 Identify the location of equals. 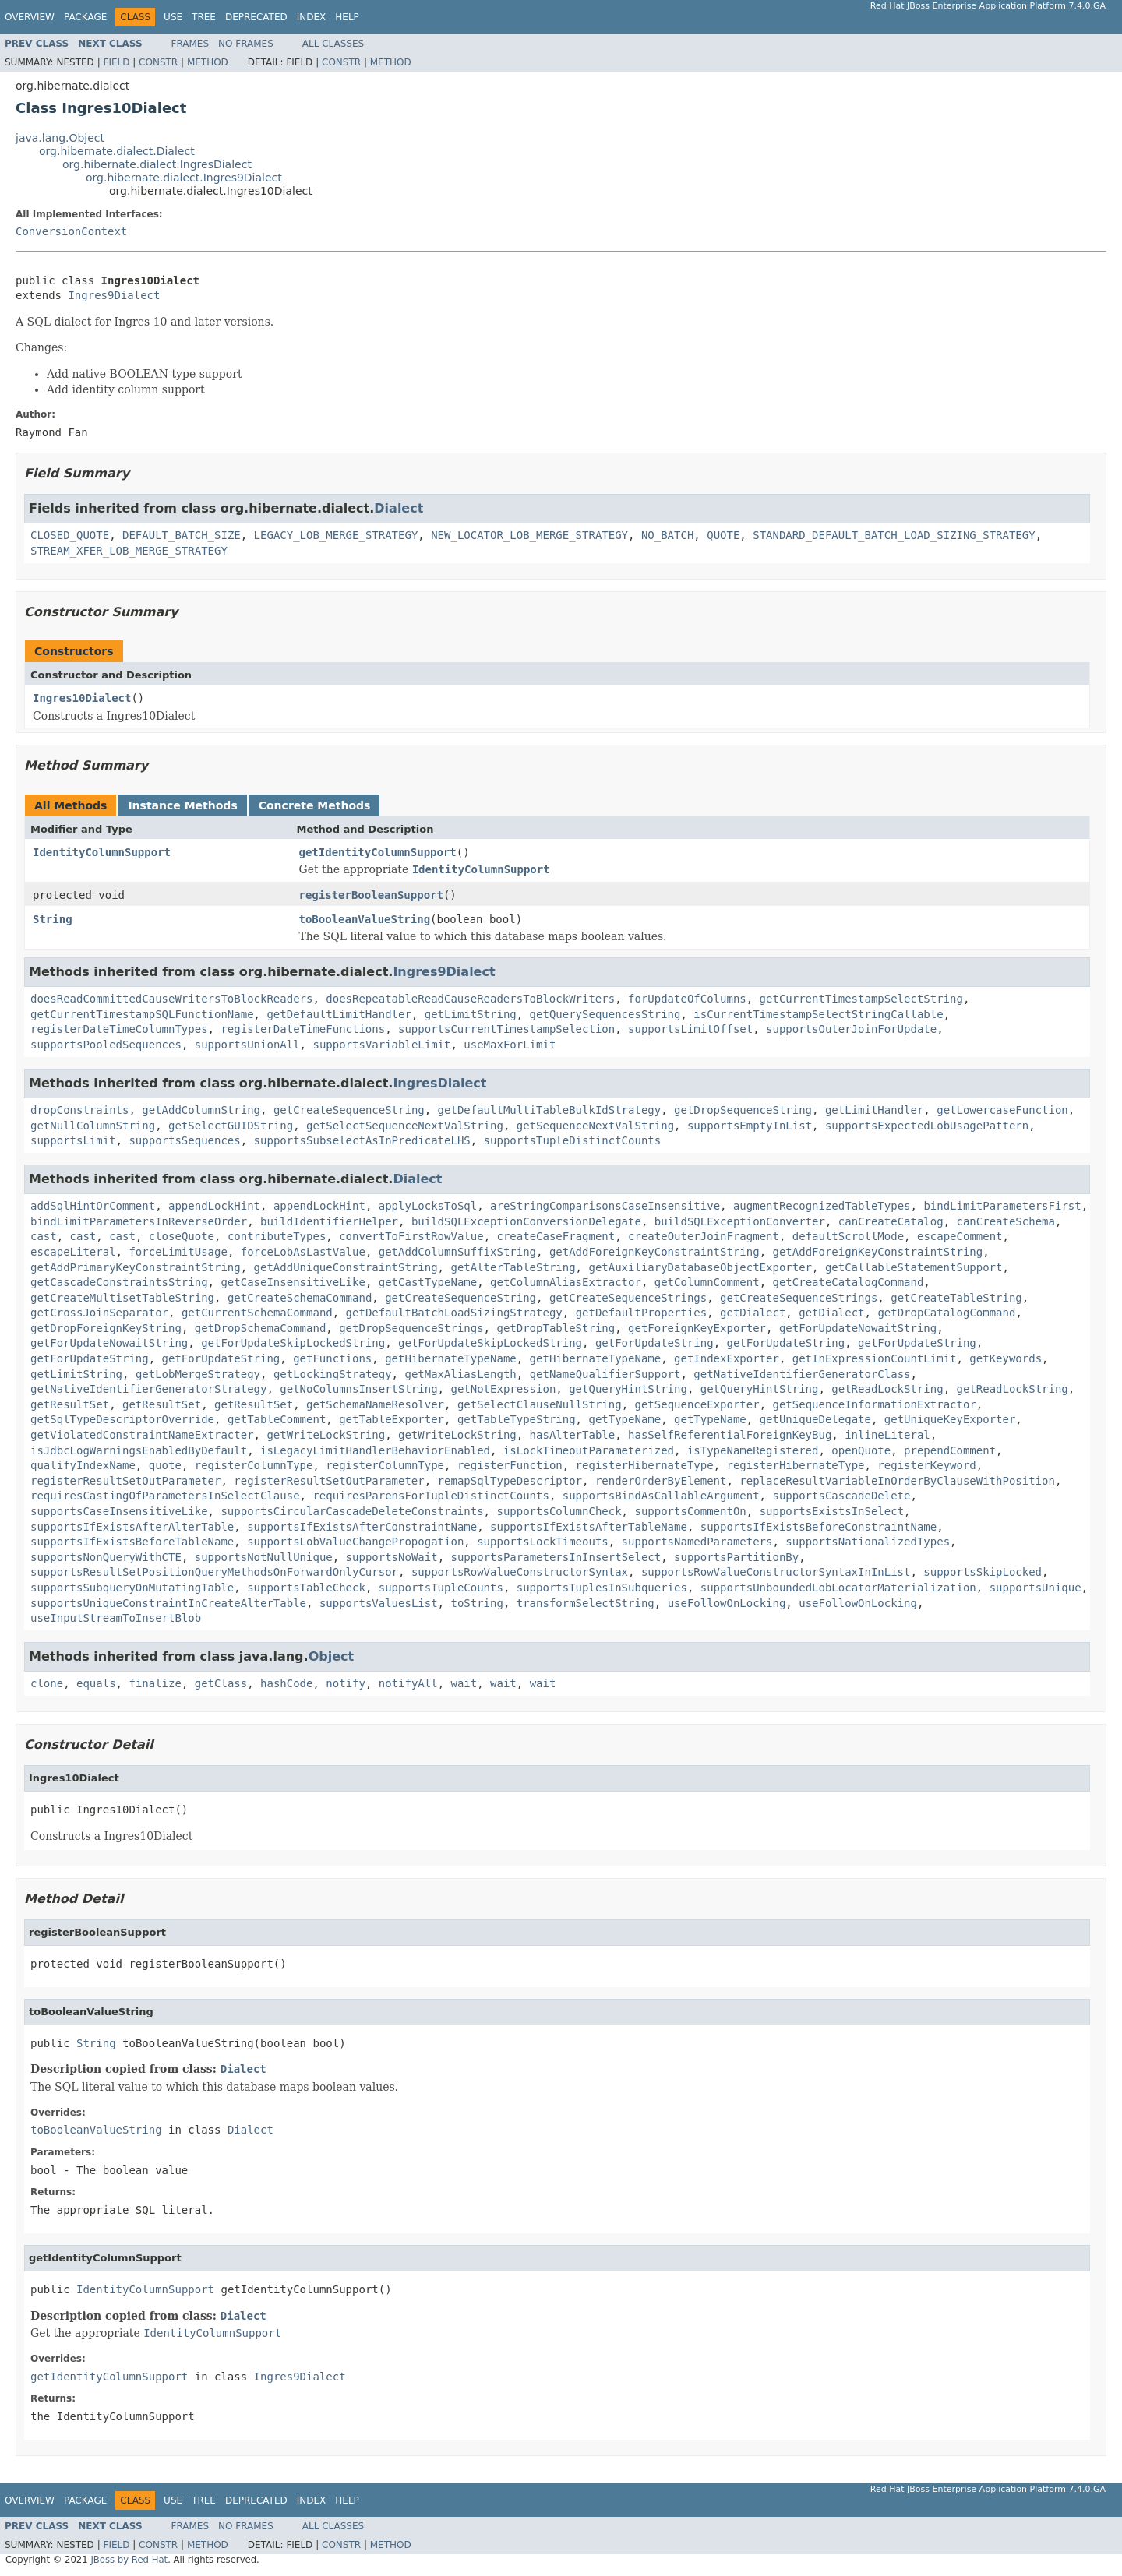
(96, 1683).